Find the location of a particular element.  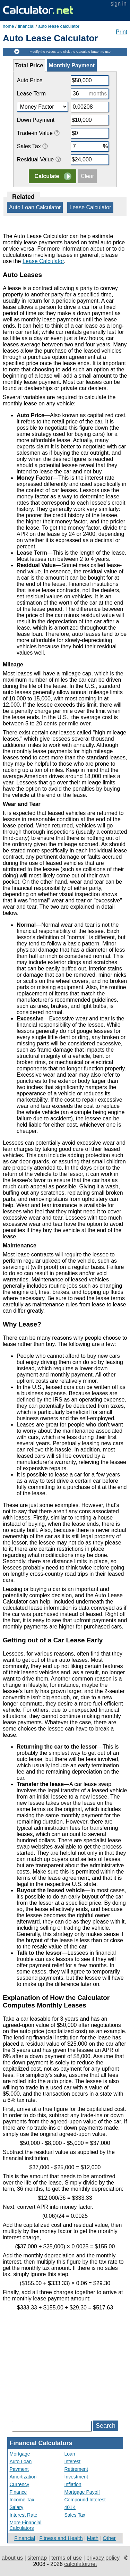

Search is located at coordinates (105, 2425).